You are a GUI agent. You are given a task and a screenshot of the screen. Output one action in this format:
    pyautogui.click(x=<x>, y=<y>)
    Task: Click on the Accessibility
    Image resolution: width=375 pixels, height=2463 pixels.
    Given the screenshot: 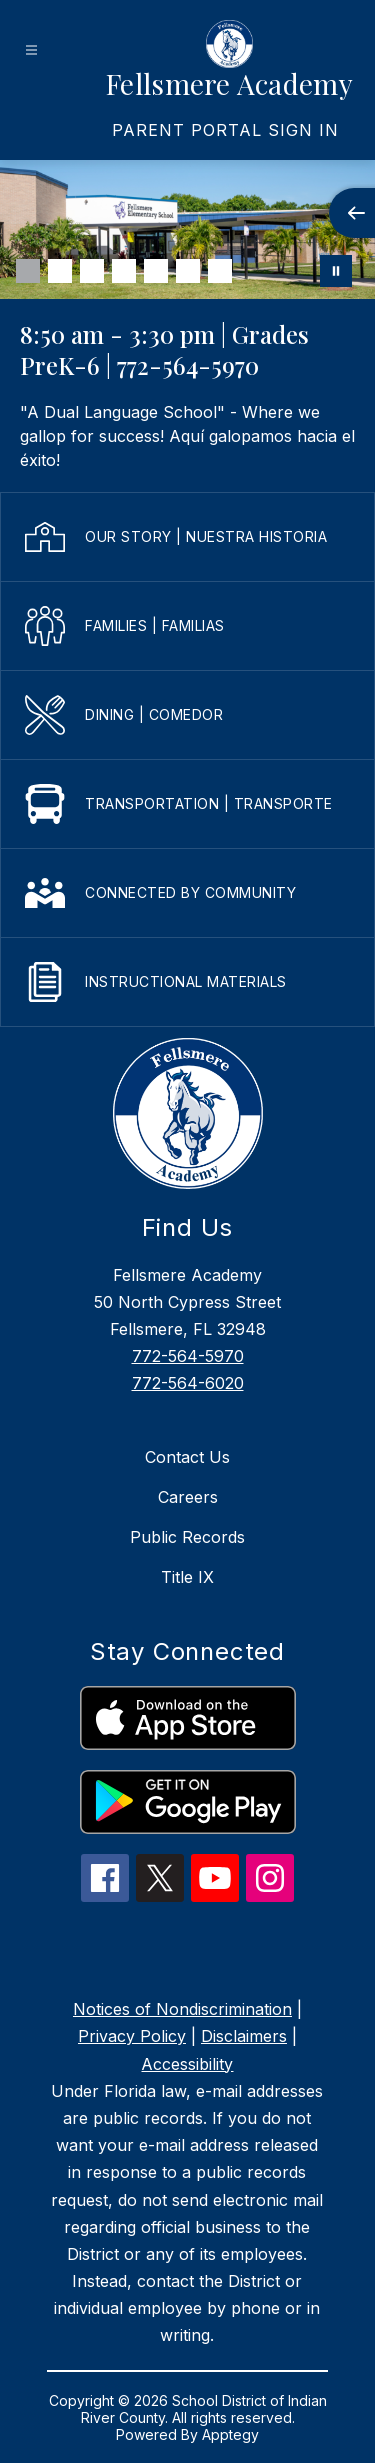 What is the action you would take?
    pyautogui.click(x=187, y=2064)
    